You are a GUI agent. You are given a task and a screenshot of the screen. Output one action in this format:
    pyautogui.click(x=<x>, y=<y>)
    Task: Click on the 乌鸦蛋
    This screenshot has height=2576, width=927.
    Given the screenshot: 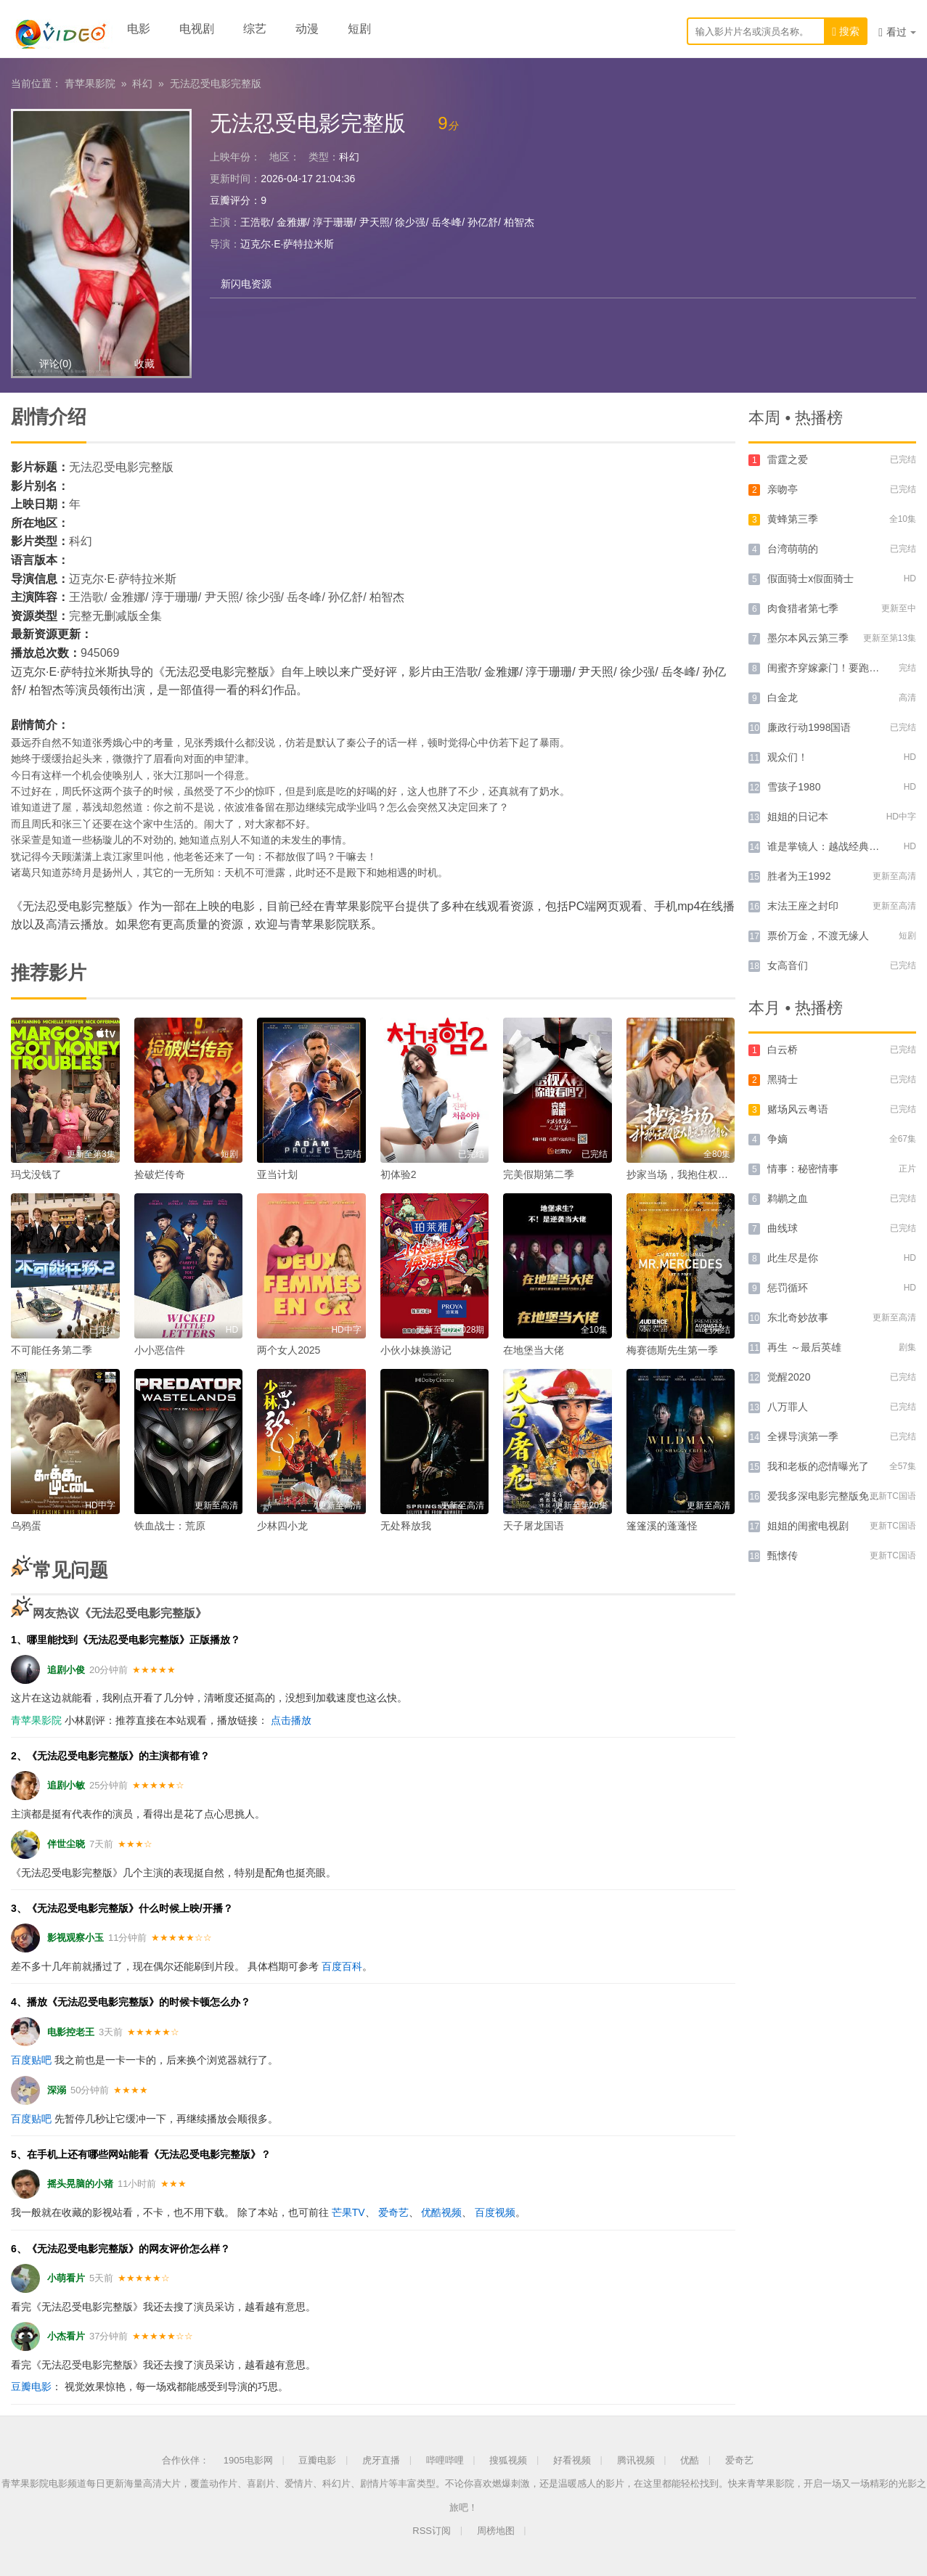 What is the action you would take?
    pyautogui.click(x=26, y=1526)
    